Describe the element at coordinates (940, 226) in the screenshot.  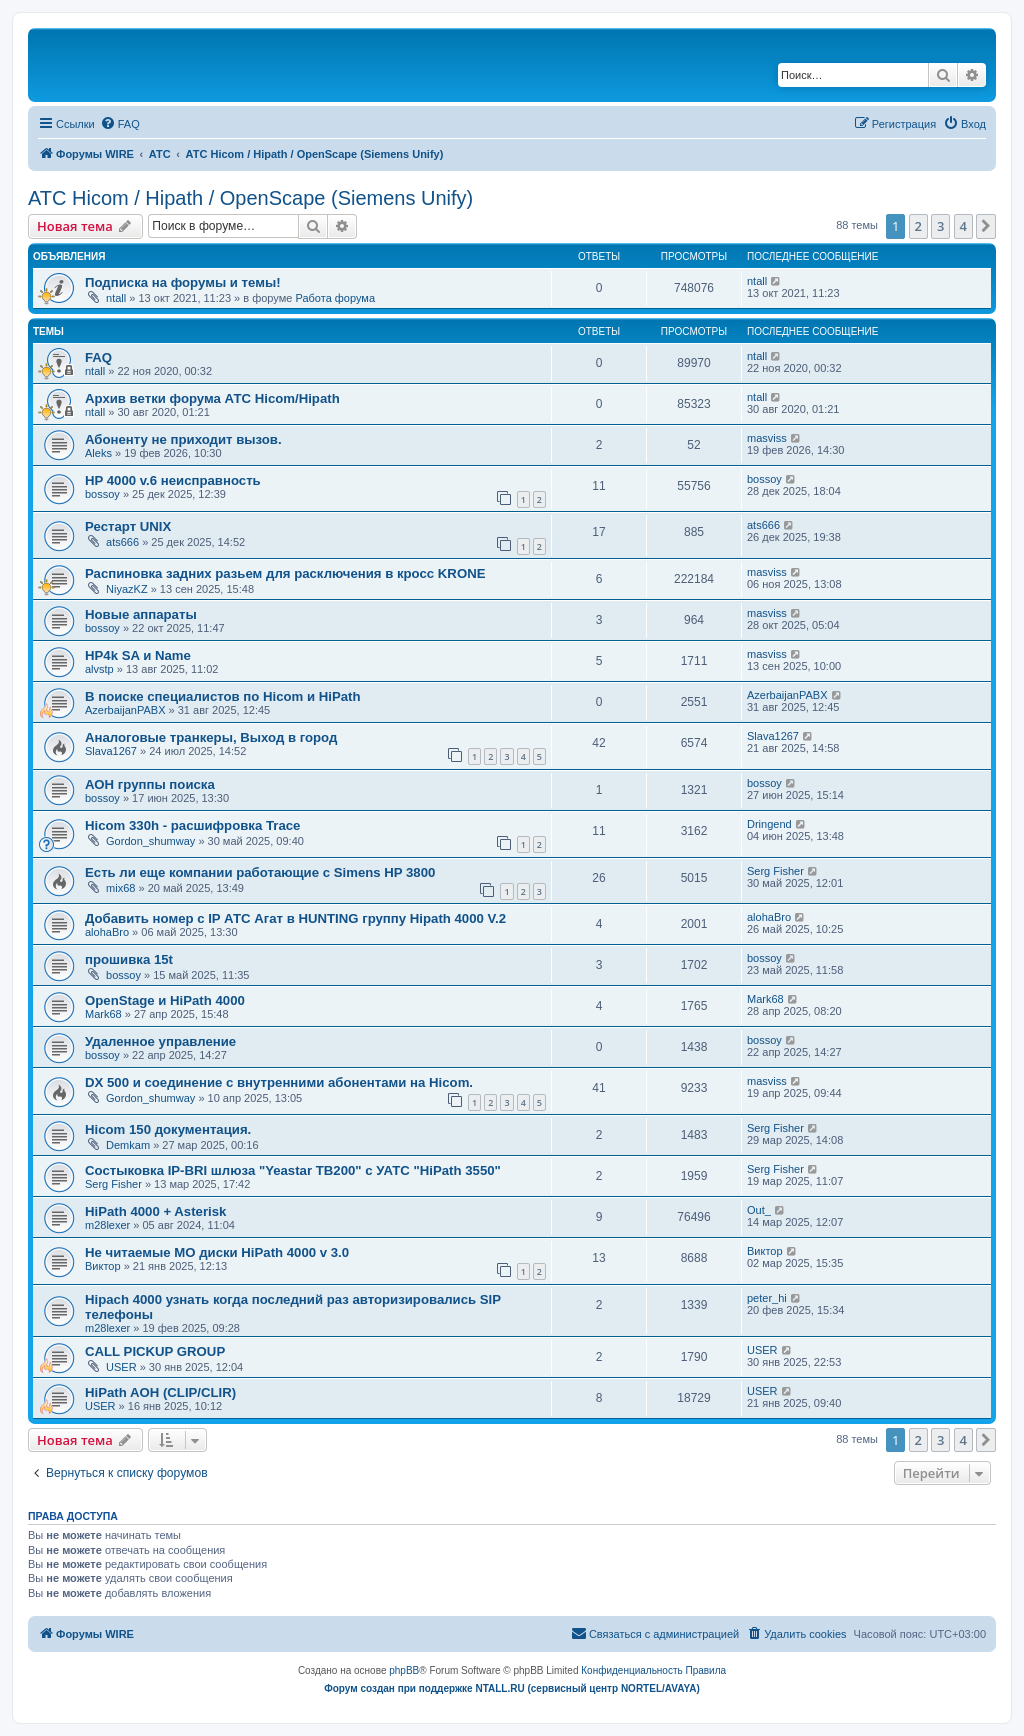
I see `3 [button]` at that location.